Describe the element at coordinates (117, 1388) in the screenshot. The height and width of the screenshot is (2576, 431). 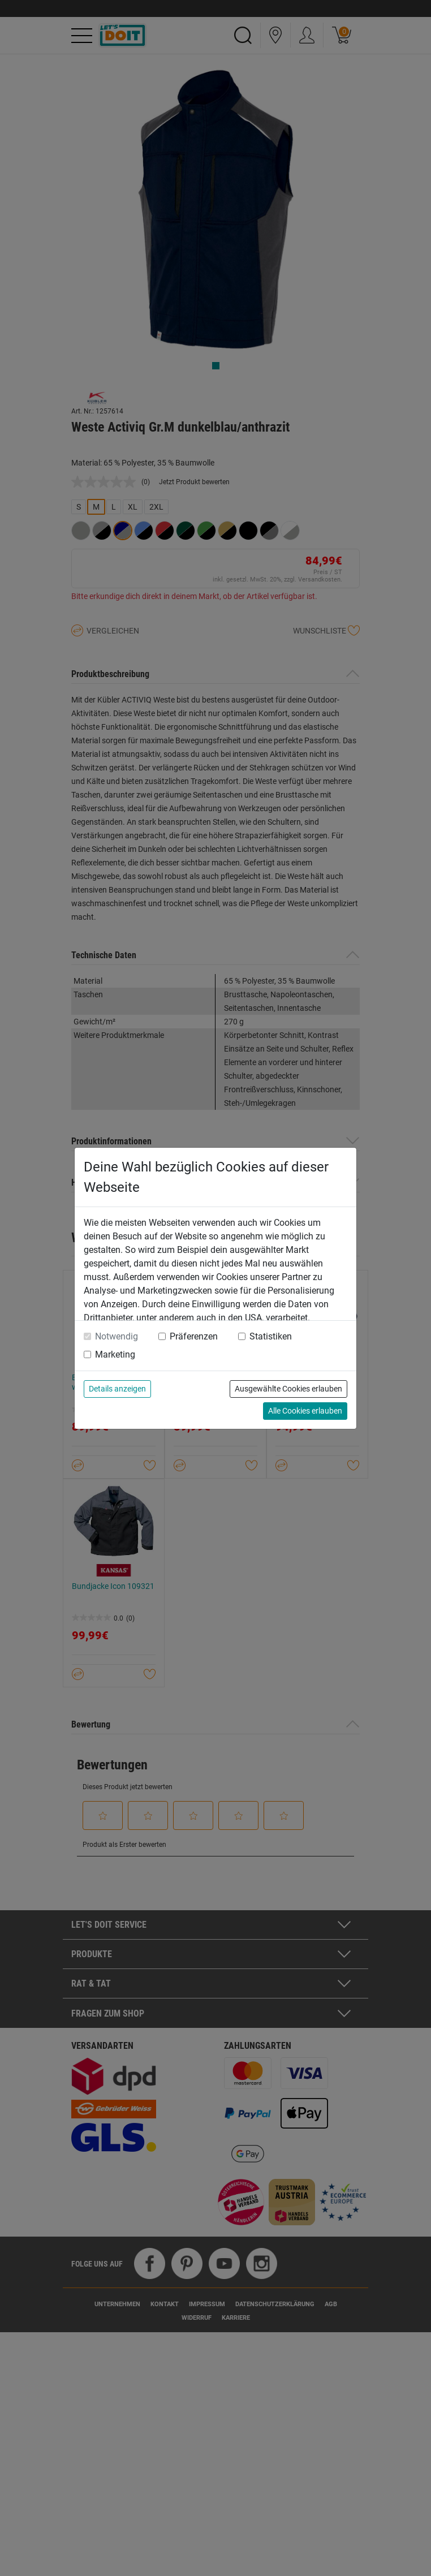
I see `Details anzeigen` at that location.